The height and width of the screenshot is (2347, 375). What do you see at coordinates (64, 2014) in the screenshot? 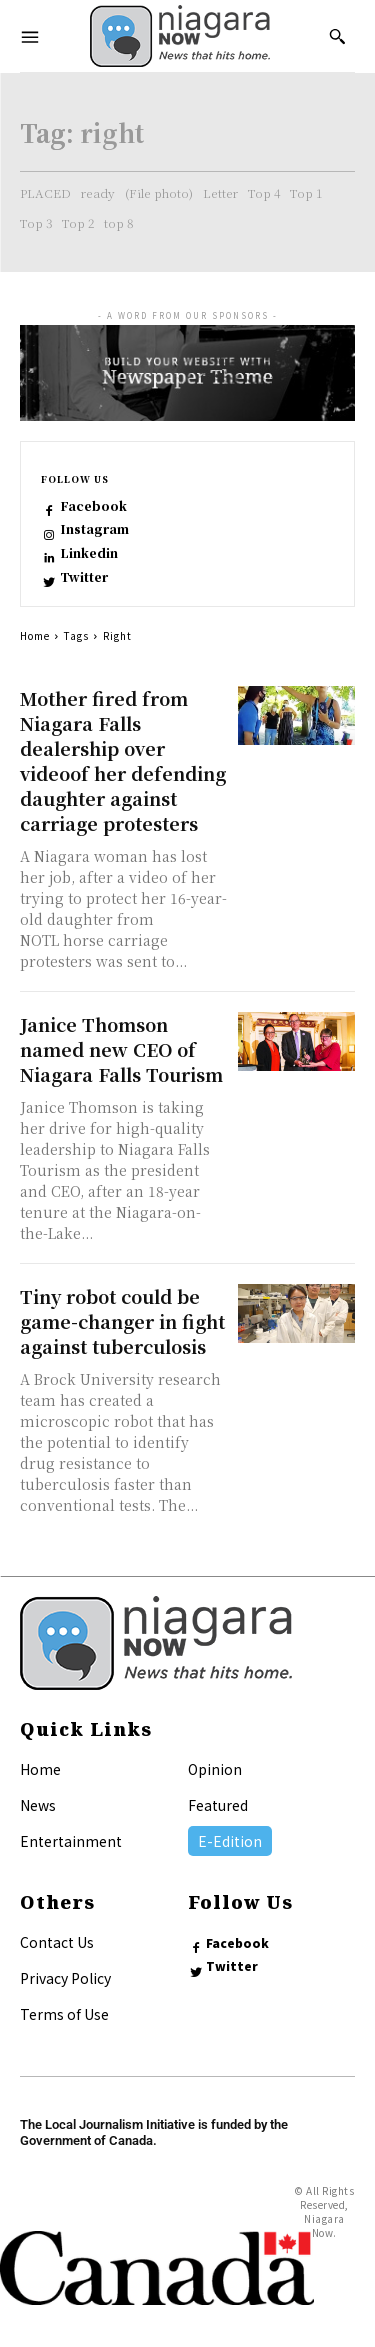
I see `Terms of Use` at bounding box center [64, 2014].